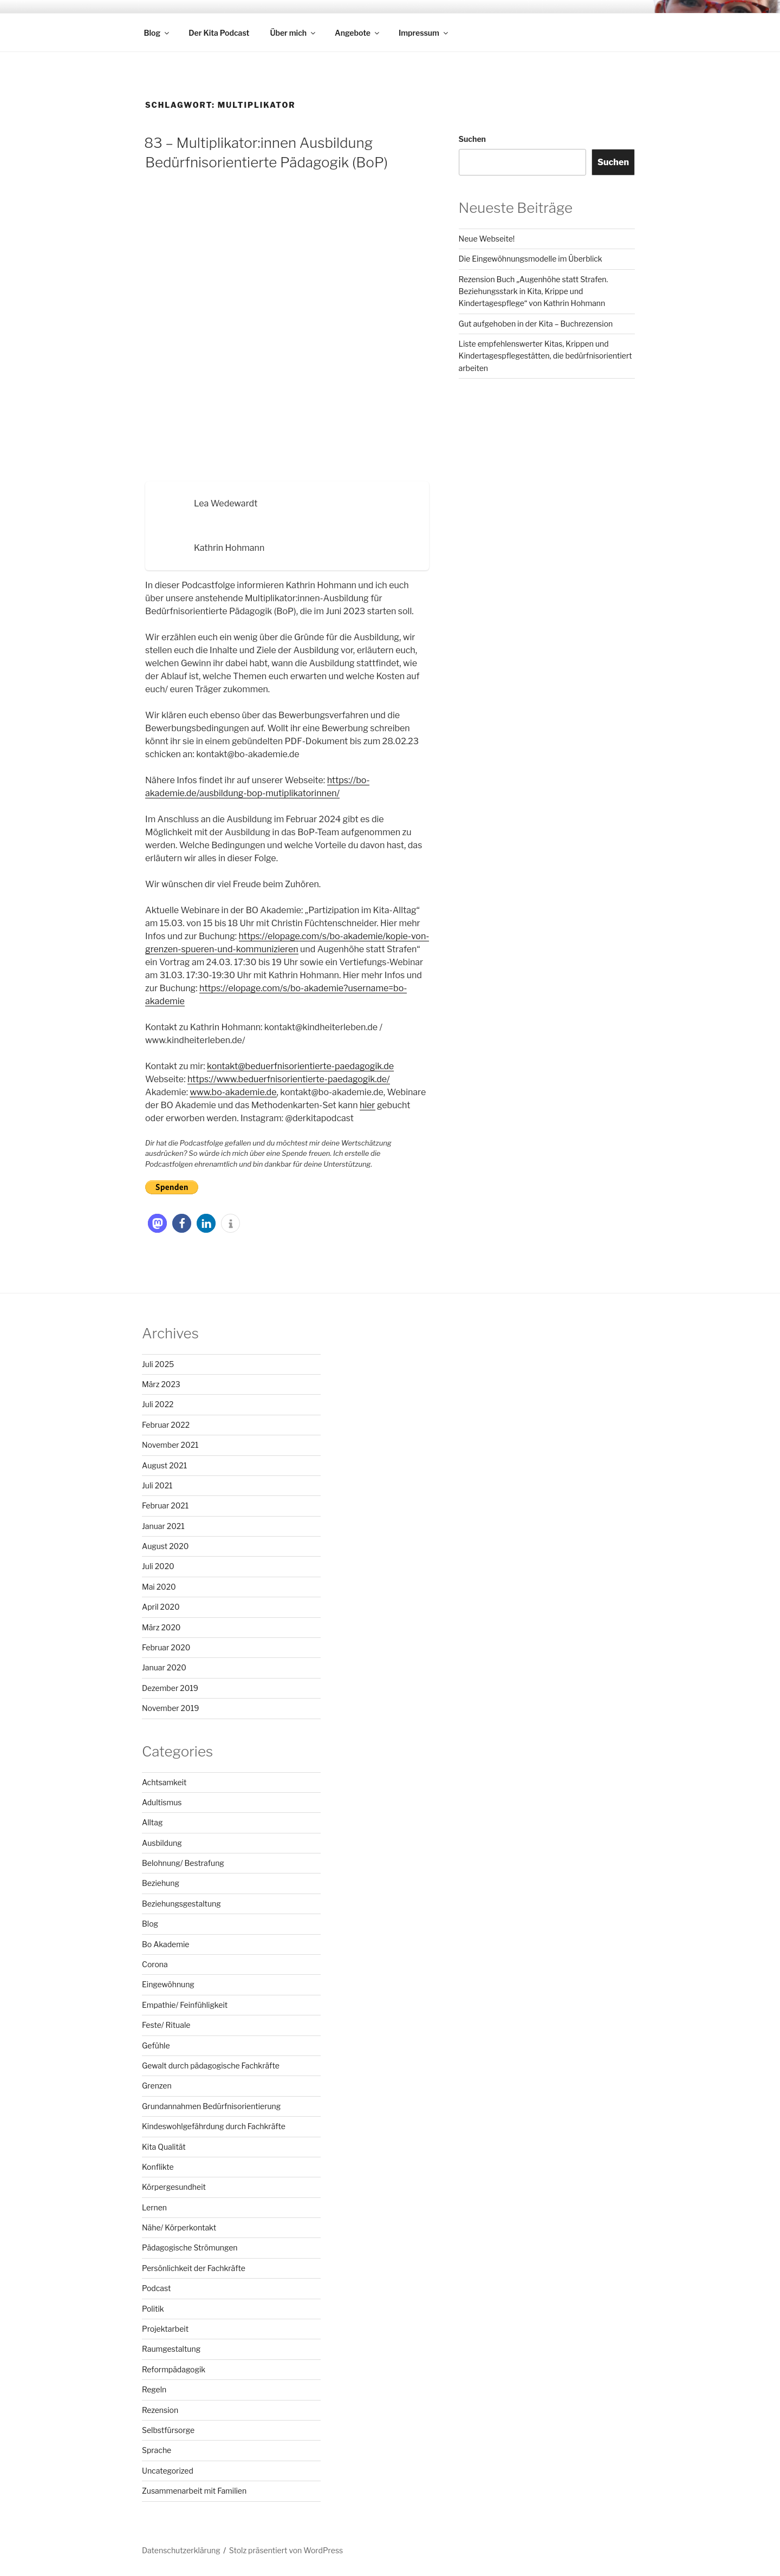  What do you see at coordinates (153, 2308) in the screenshot?
I see `Politik` at bounding box center [153, 2308].